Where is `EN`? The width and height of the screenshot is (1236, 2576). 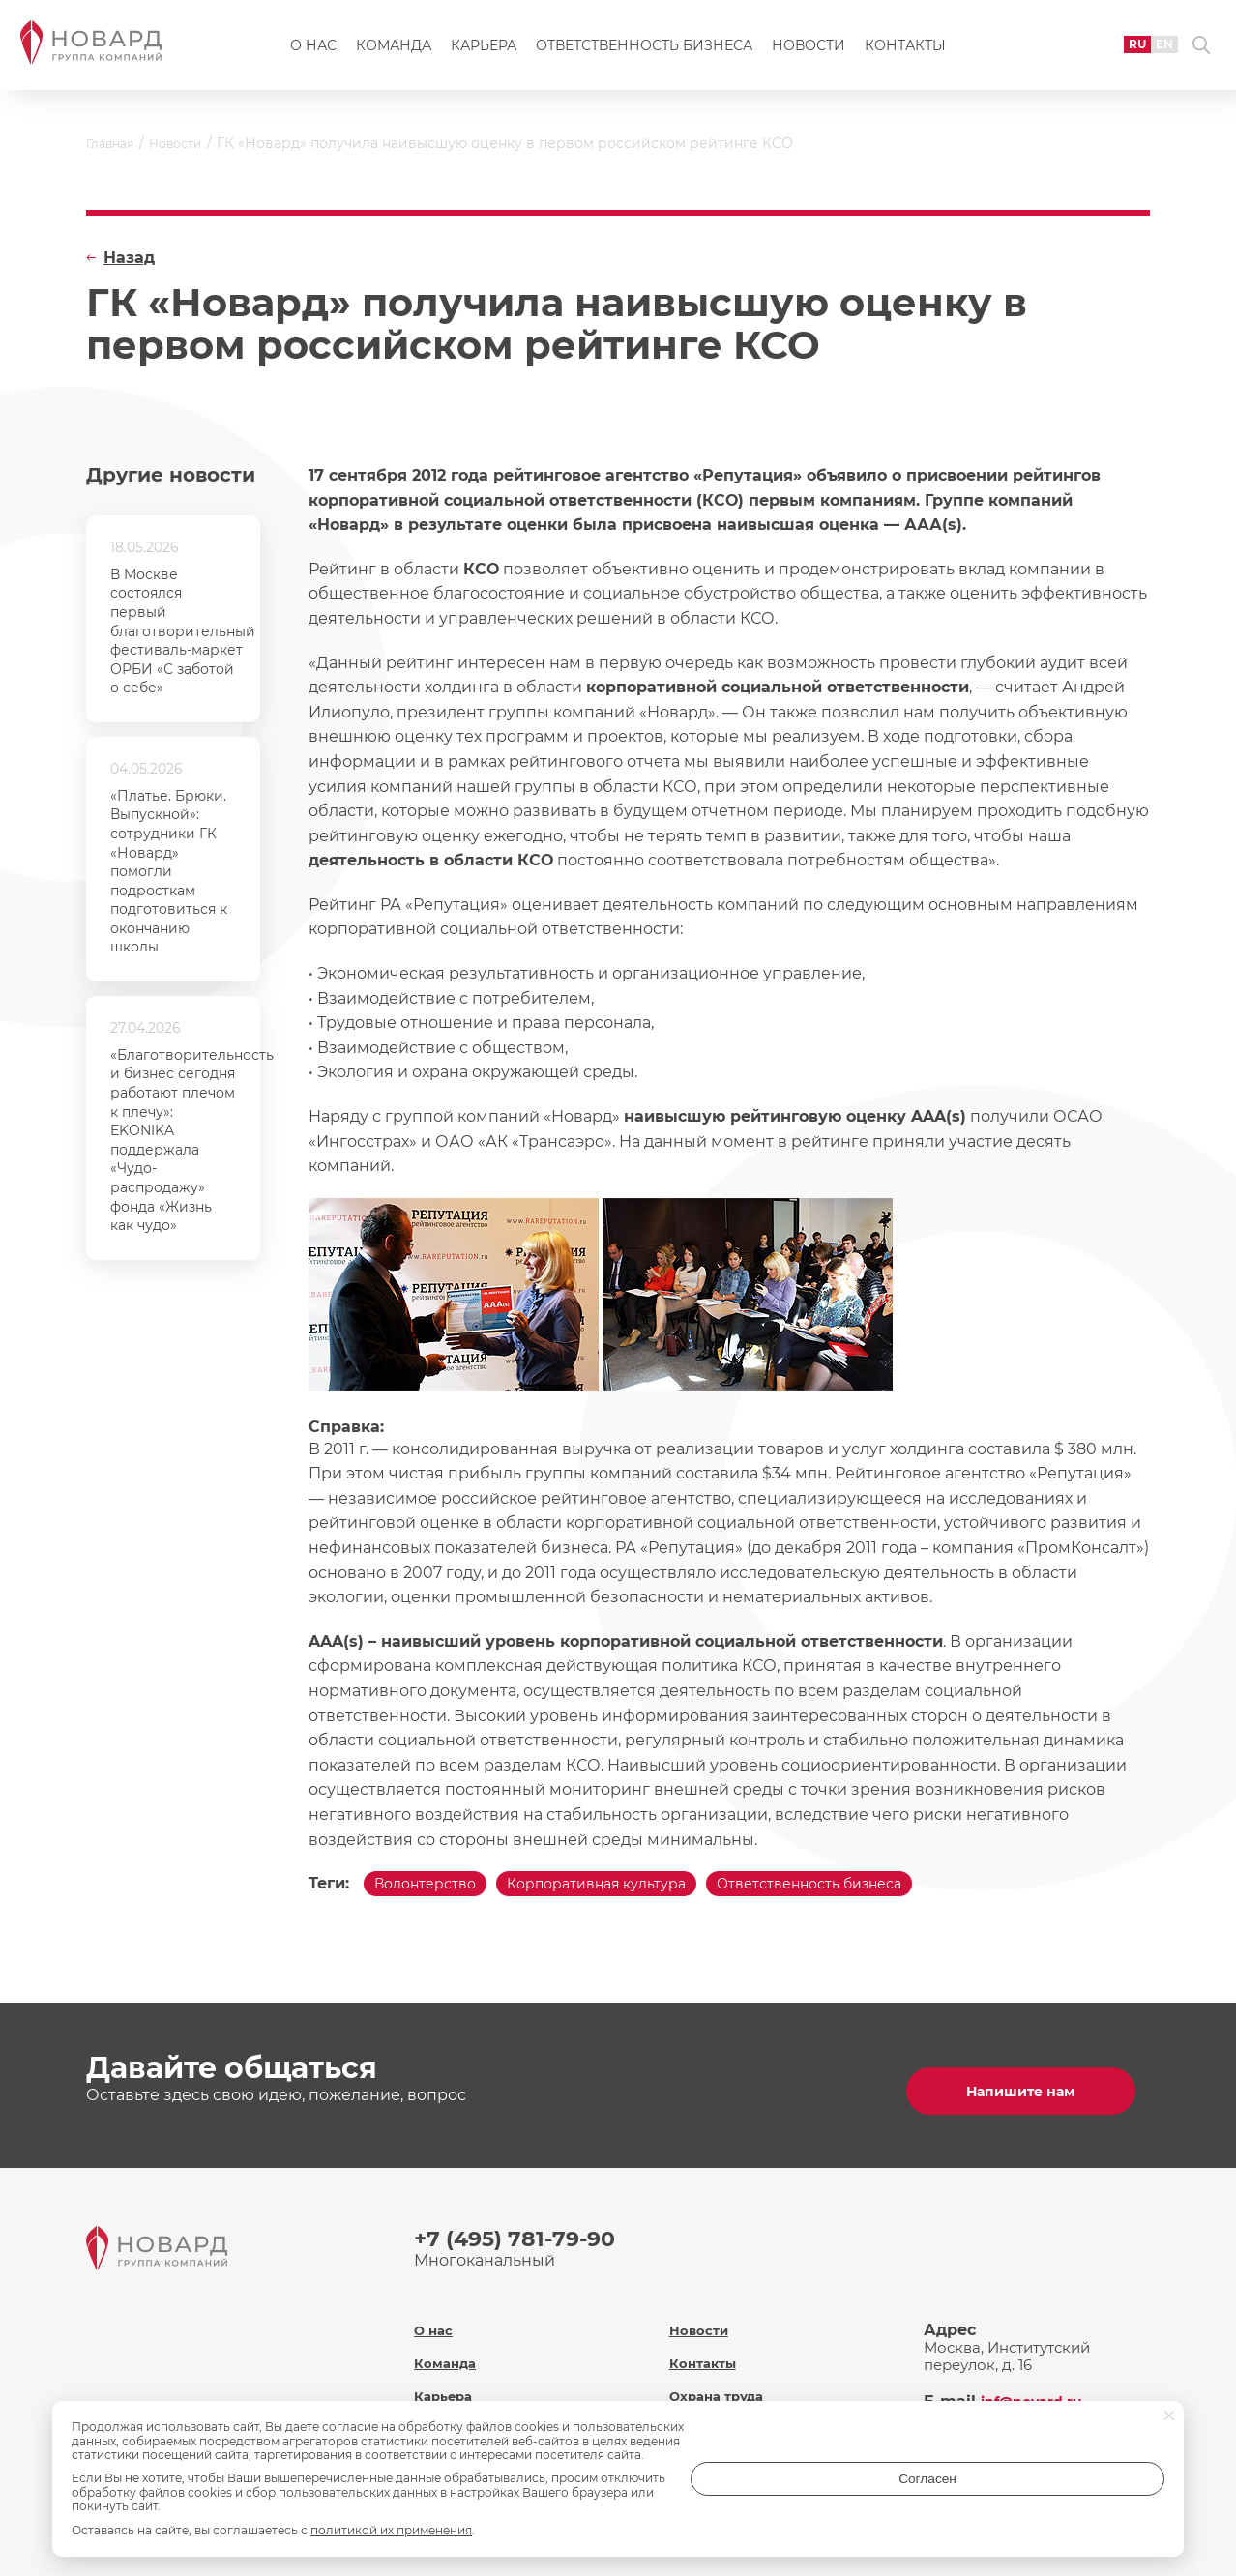 EN is located at coordinates (1140, 53).